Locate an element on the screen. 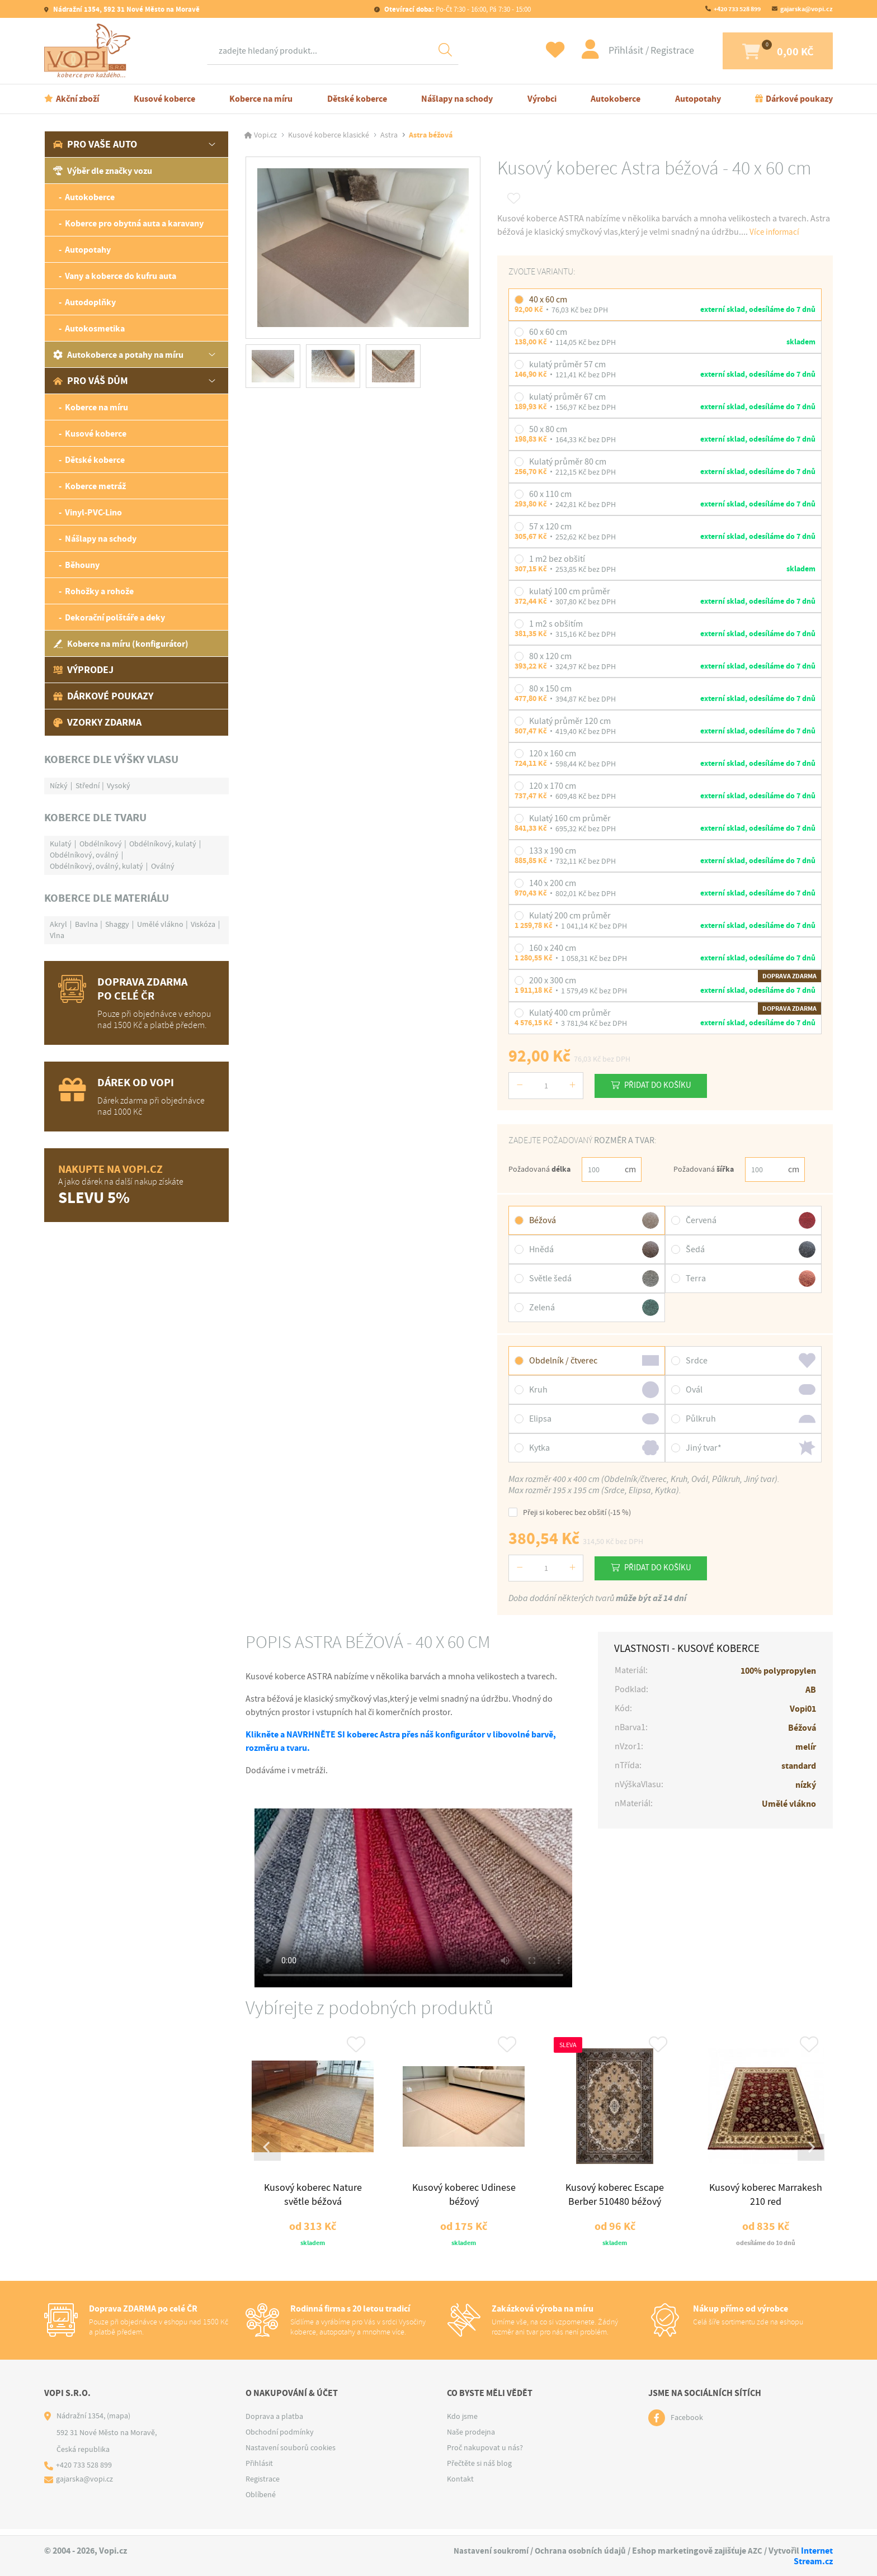 This screenshot has height=2576, width=877. 60 x 110 cm is located at coordinates (550, 494).